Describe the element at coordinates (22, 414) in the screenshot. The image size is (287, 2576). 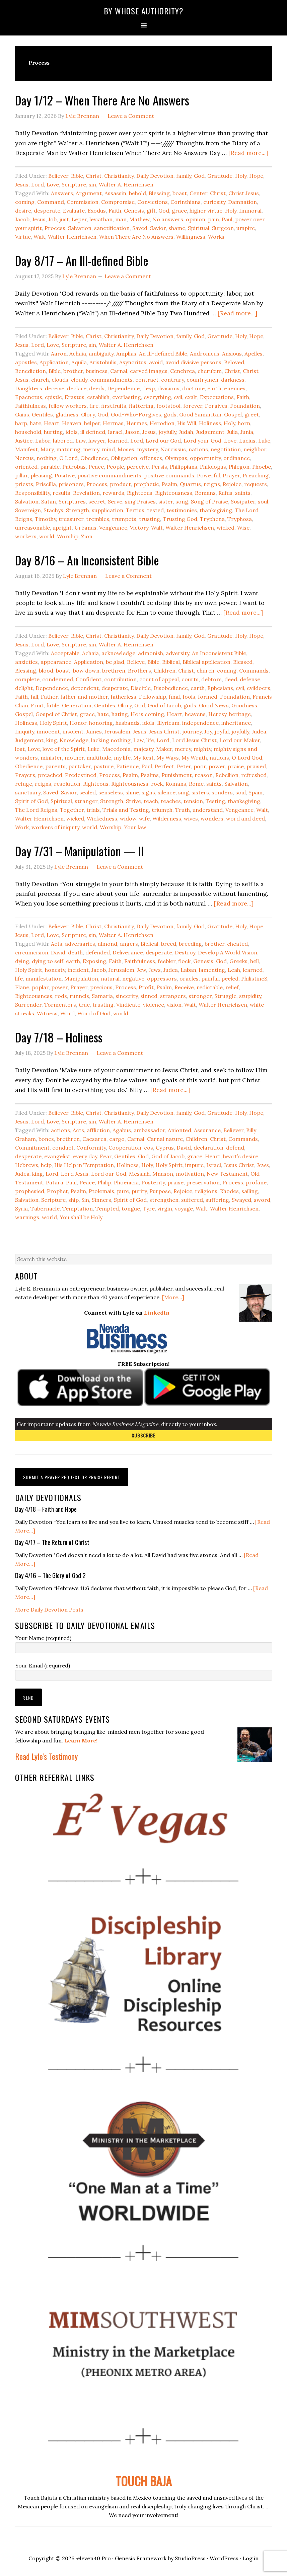
I see `Gaius` at that location.